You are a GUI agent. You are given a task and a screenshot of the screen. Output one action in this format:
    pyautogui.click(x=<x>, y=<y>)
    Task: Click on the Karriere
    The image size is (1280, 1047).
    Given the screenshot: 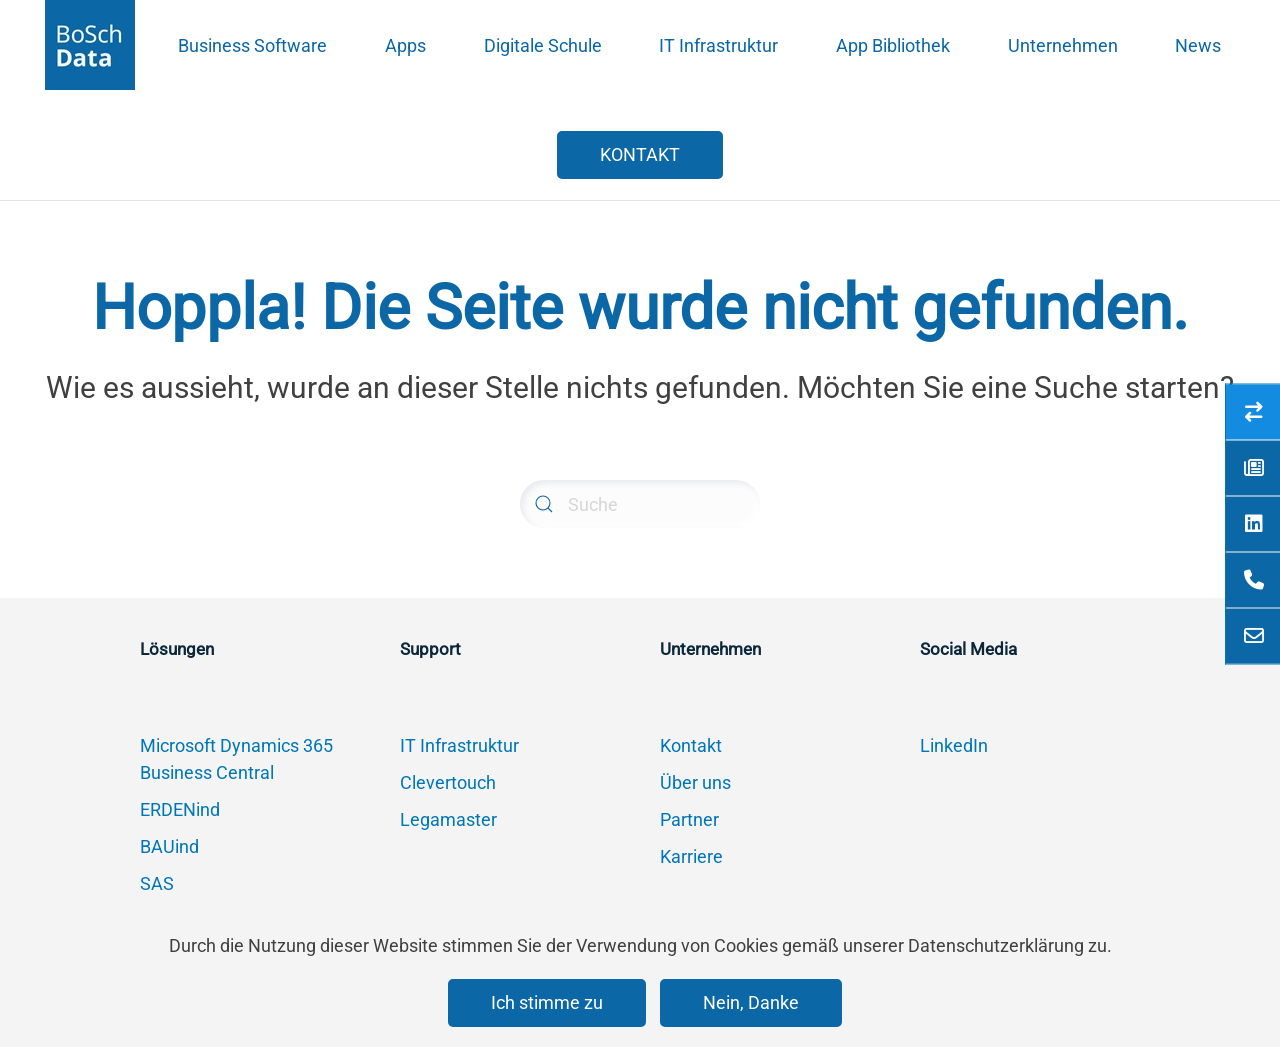 What is the action you would take?
    pyautogui.click(x=691, y=856)
    